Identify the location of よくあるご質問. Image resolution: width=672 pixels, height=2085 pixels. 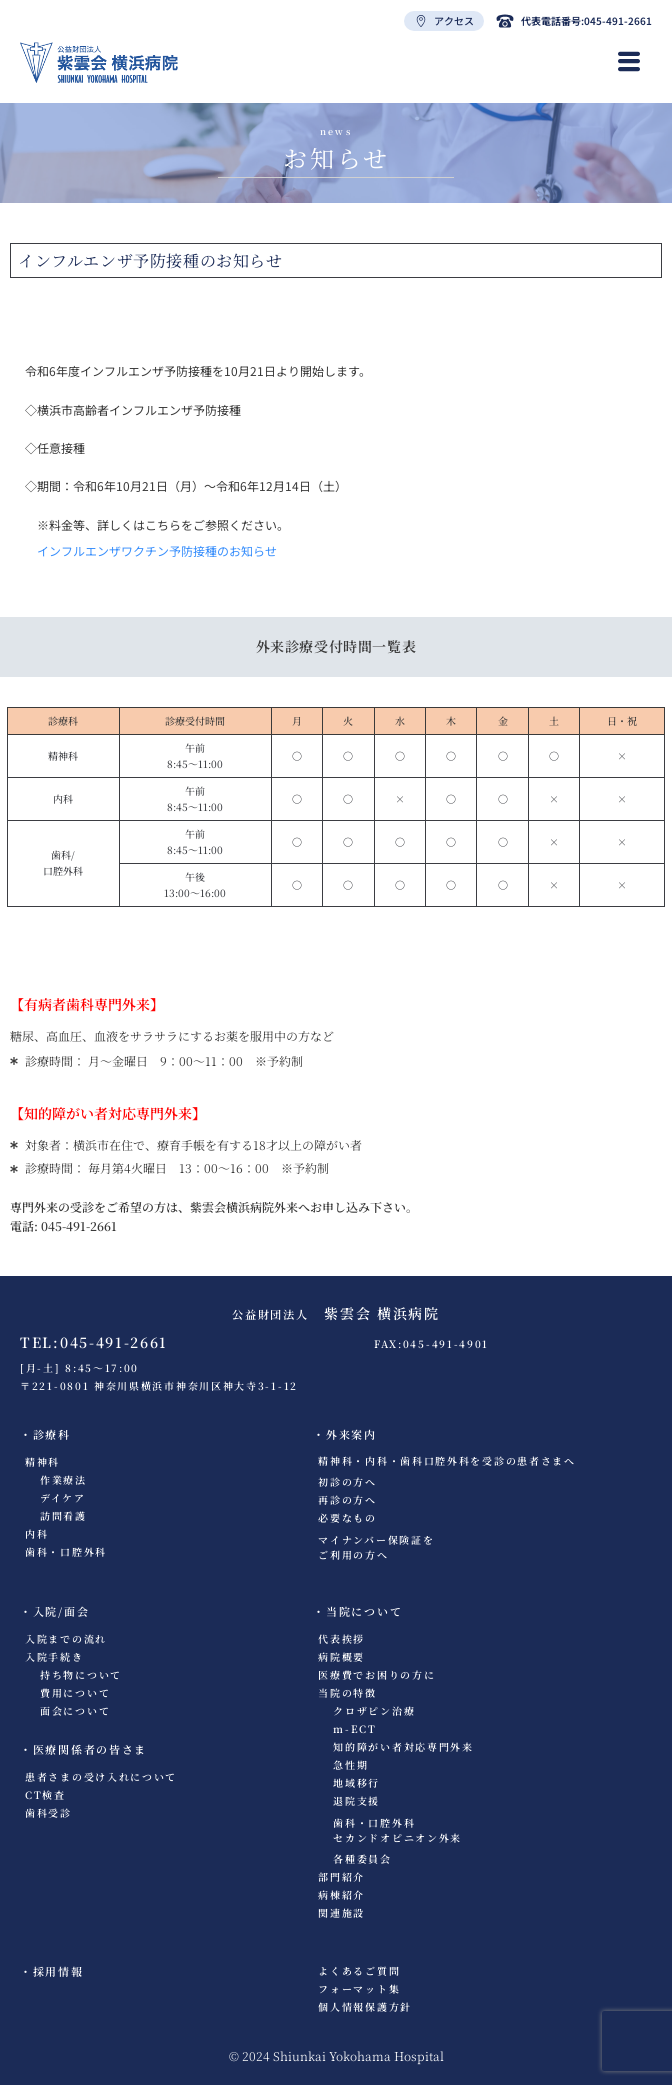
(359, 1970).